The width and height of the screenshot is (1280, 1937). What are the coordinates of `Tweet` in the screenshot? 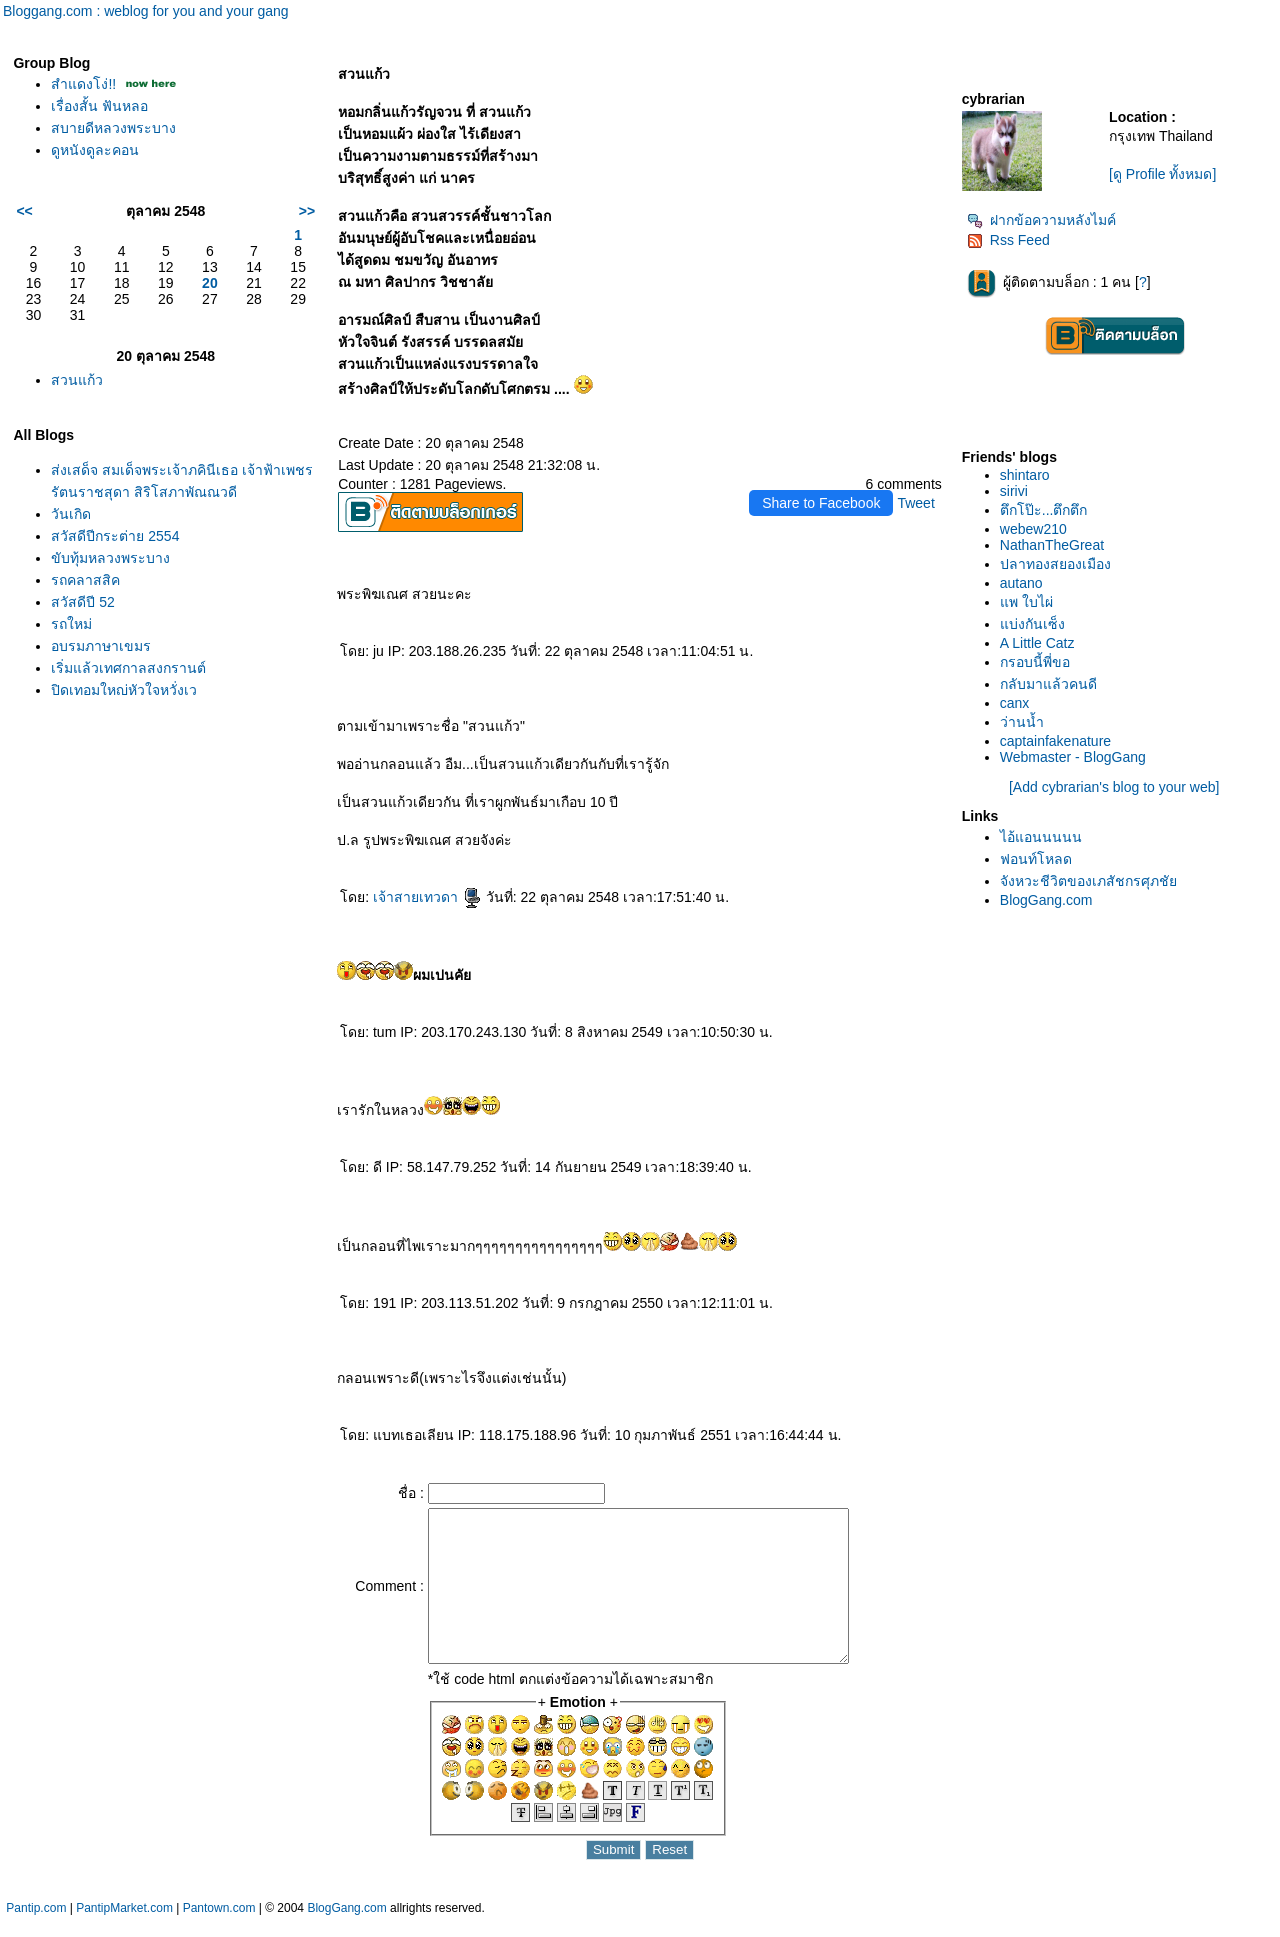 It's located at (915, 503).